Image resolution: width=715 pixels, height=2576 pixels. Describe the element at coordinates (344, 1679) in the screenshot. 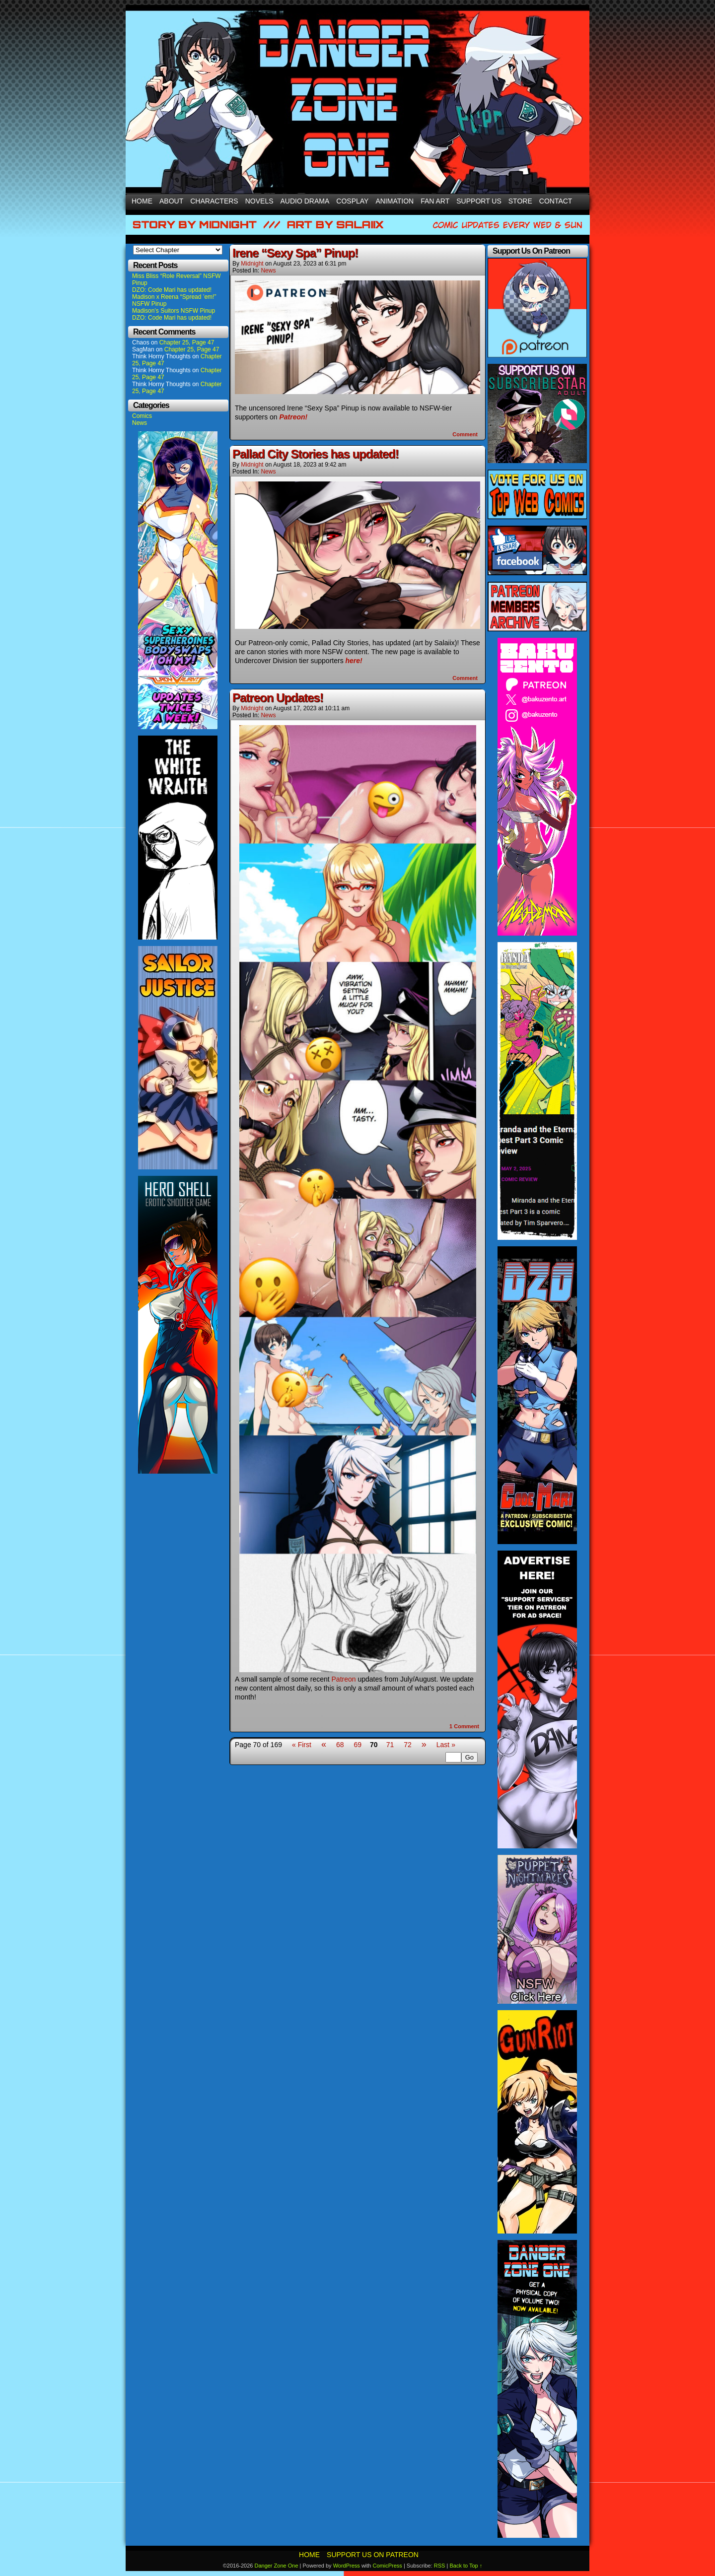

I see `Patreon` at that location.